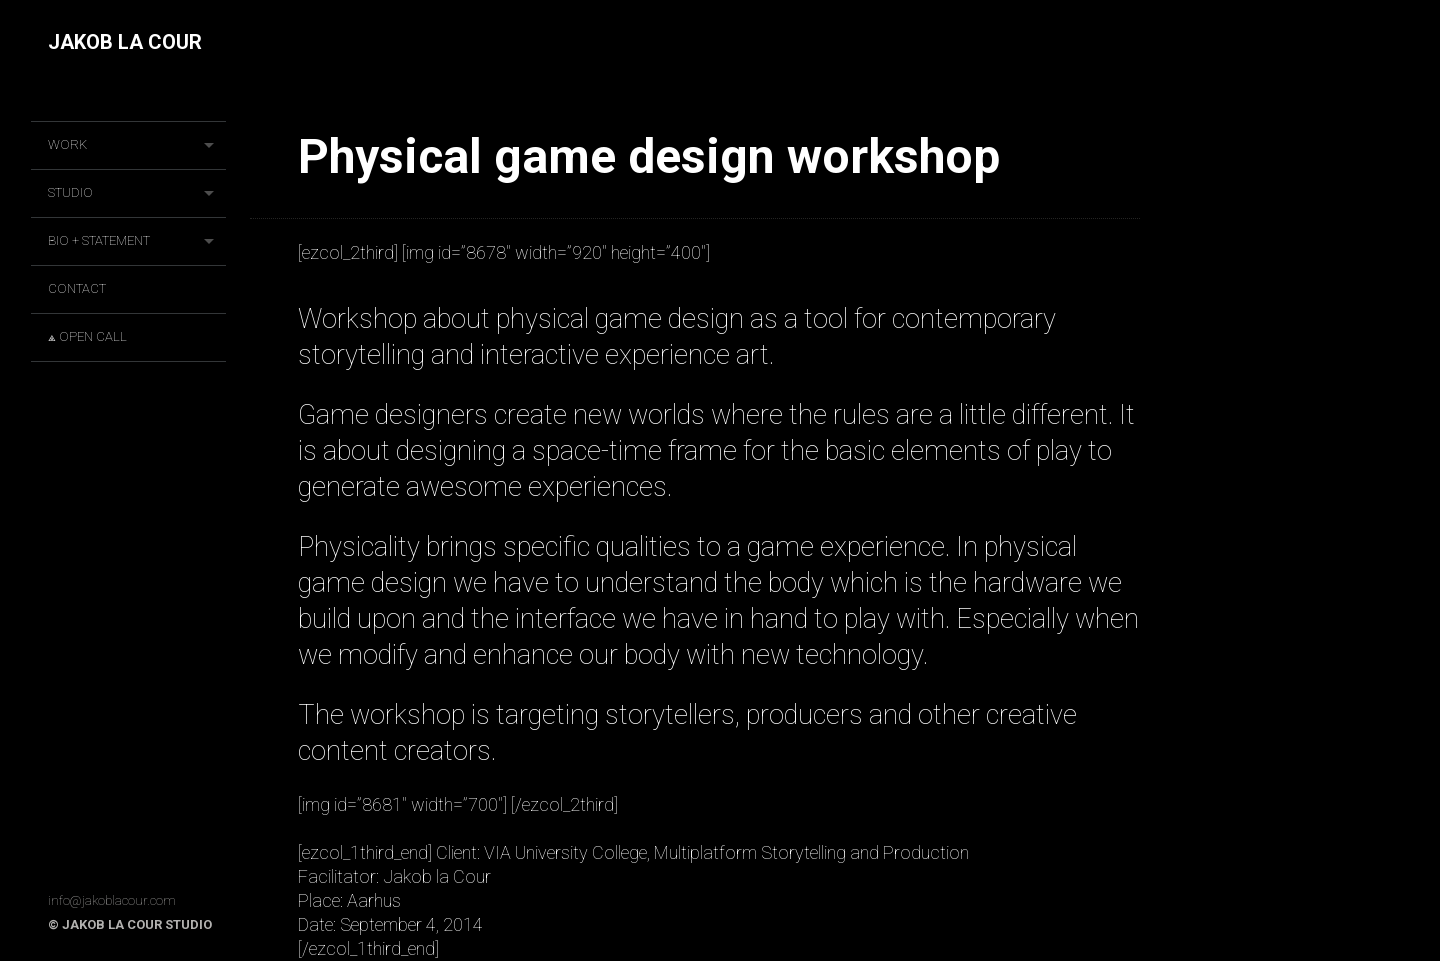  I want to click on ⟁ OPEN CALL, so click(87, 336).